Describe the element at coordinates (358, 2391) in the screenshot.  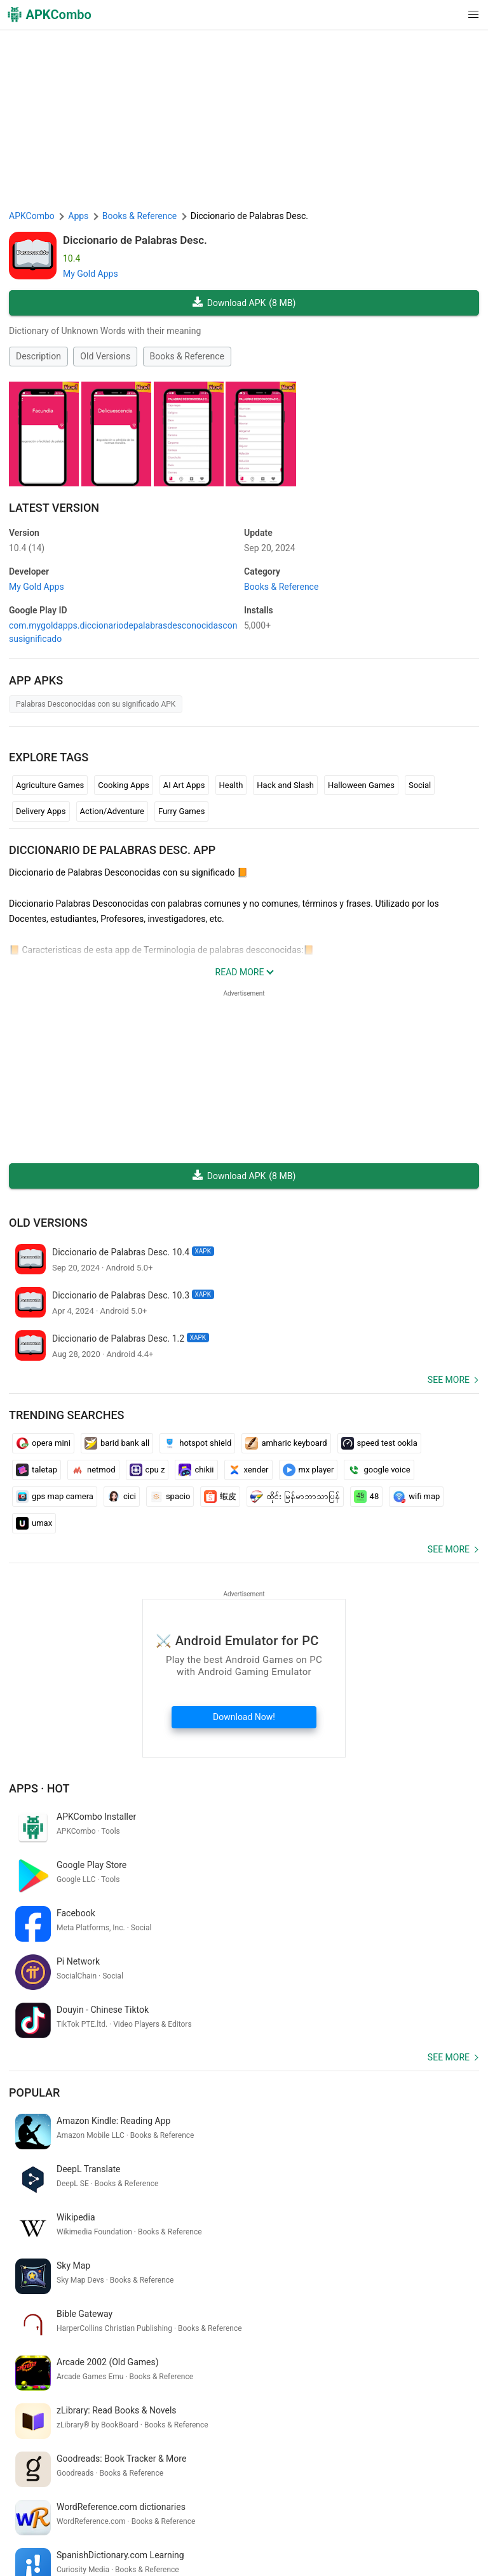
I see `動画 編集 アプリ 無料 android` at that location.